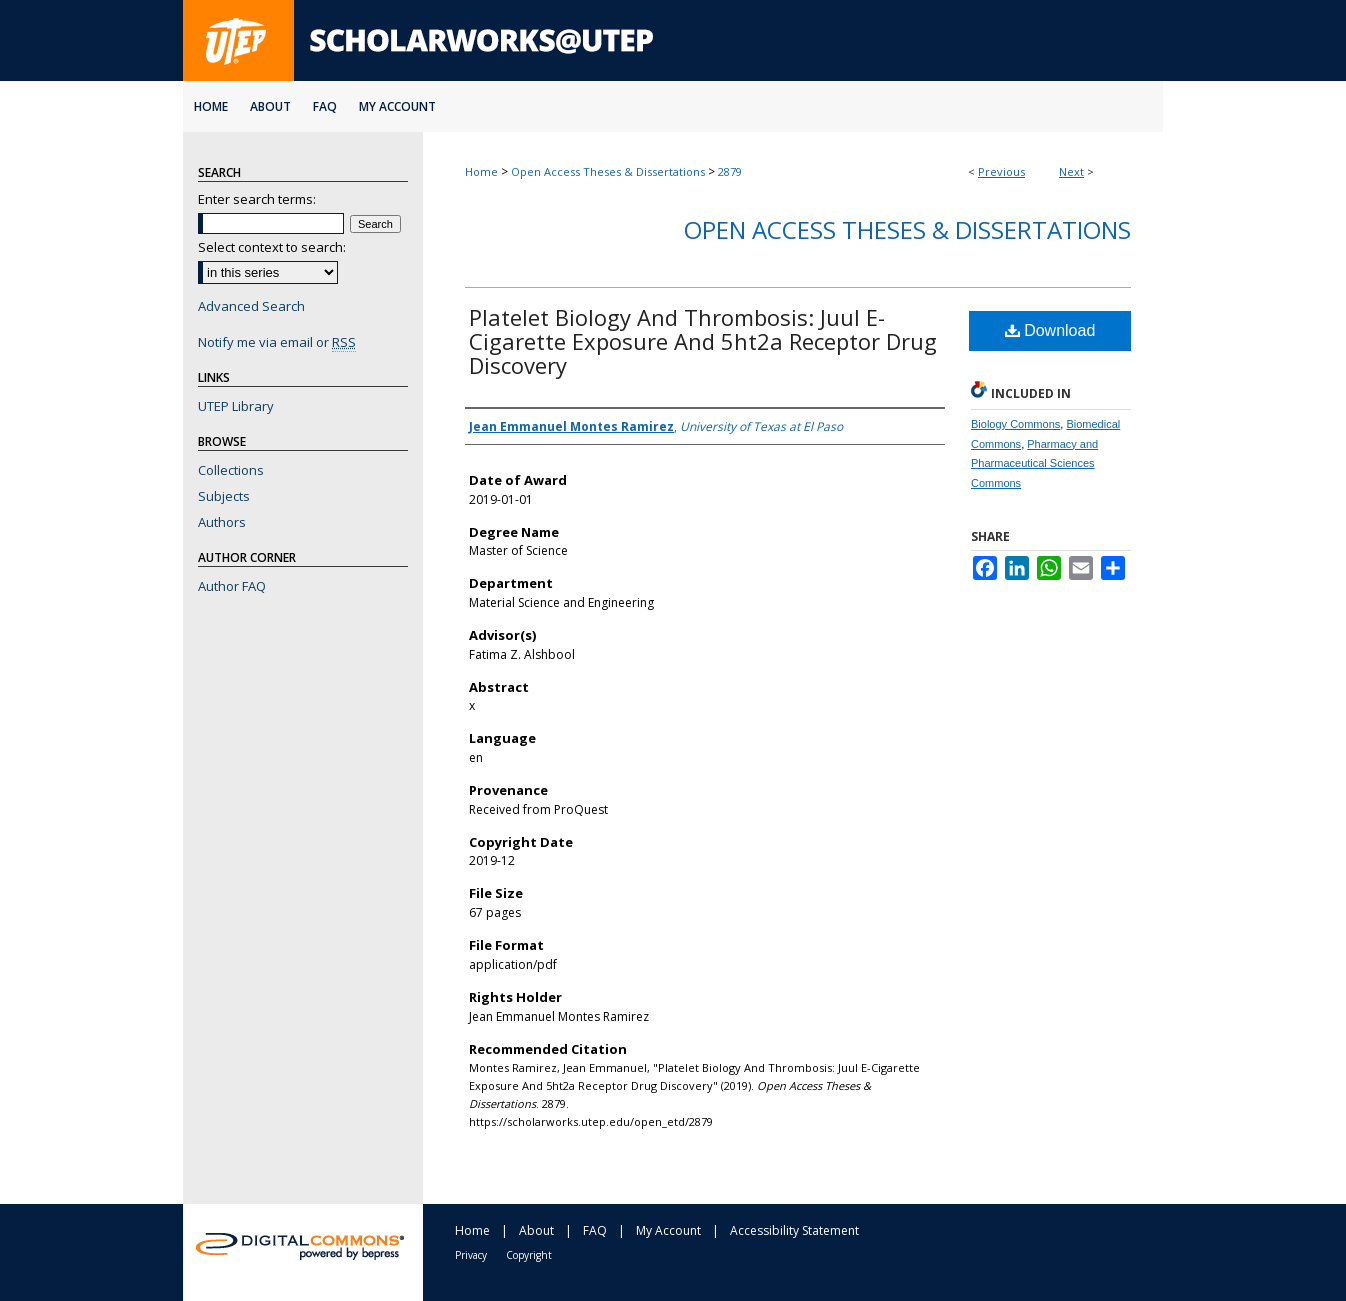 The image size is (1346, 1301). What do you see at coordinates (730, 171) in the screenshot?
I see `2879` at bounding box center [730, 171].